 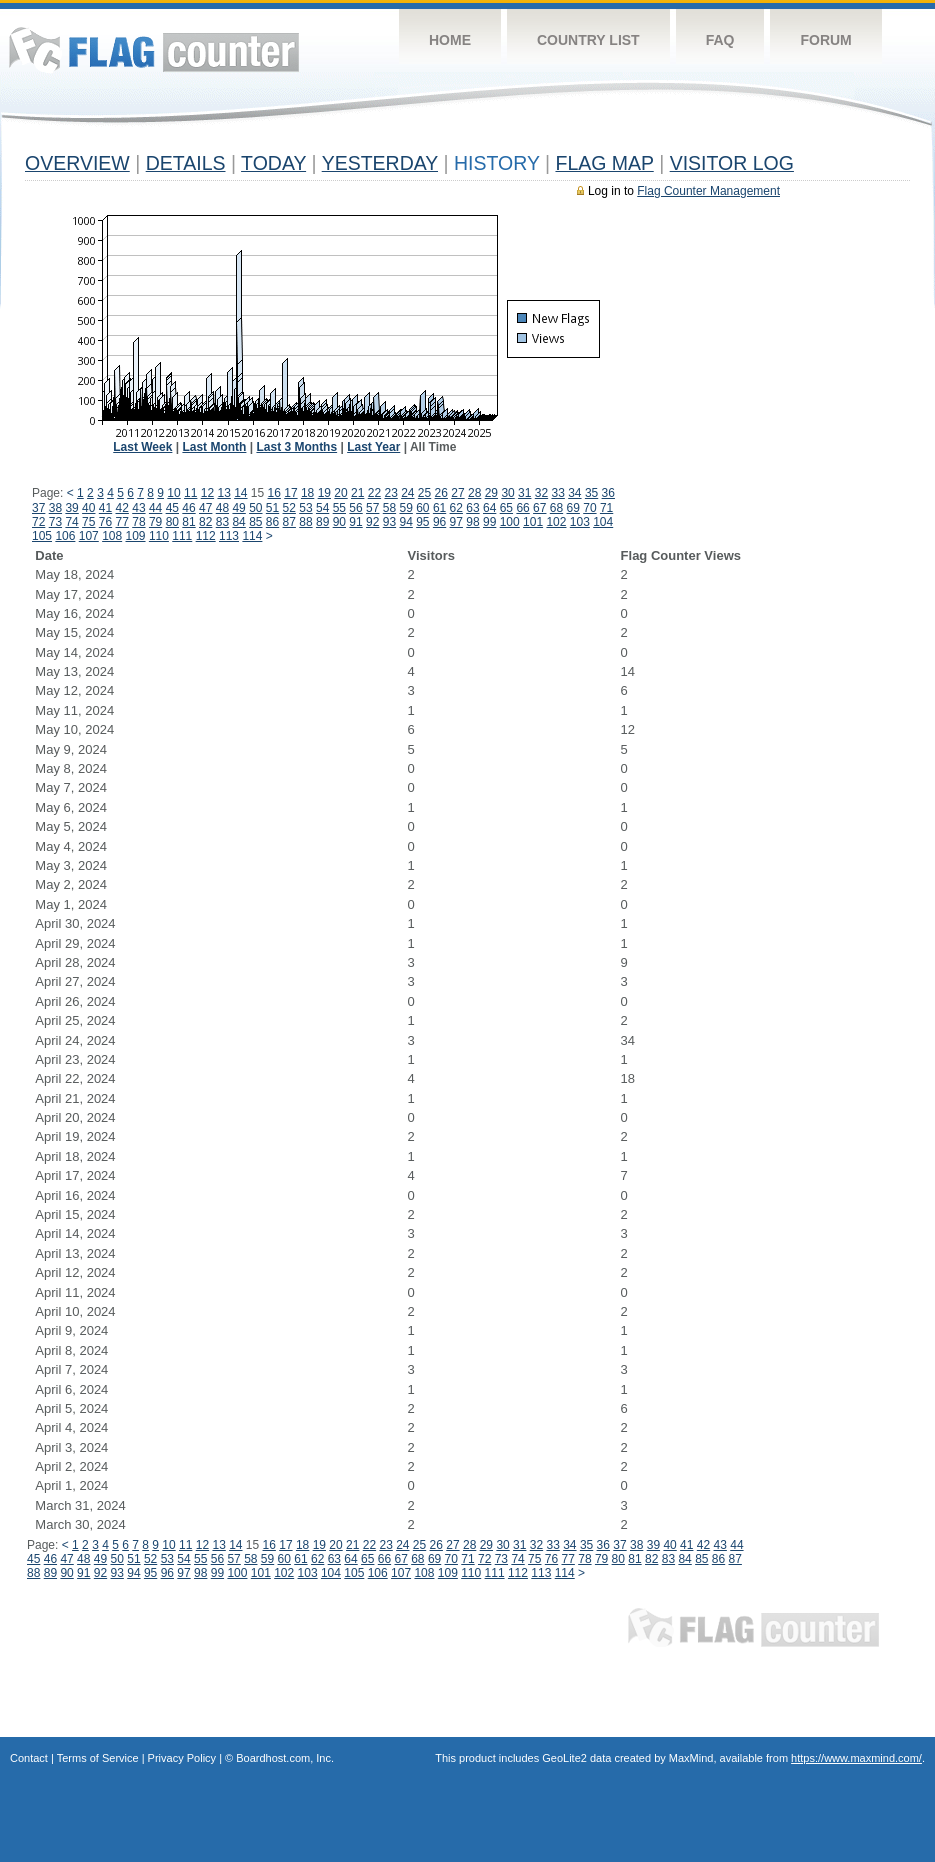 What do you see at coordinates (182, 1758) in the screenshot?
I see `Privacy Policy` at bounding box center [182, 1758].